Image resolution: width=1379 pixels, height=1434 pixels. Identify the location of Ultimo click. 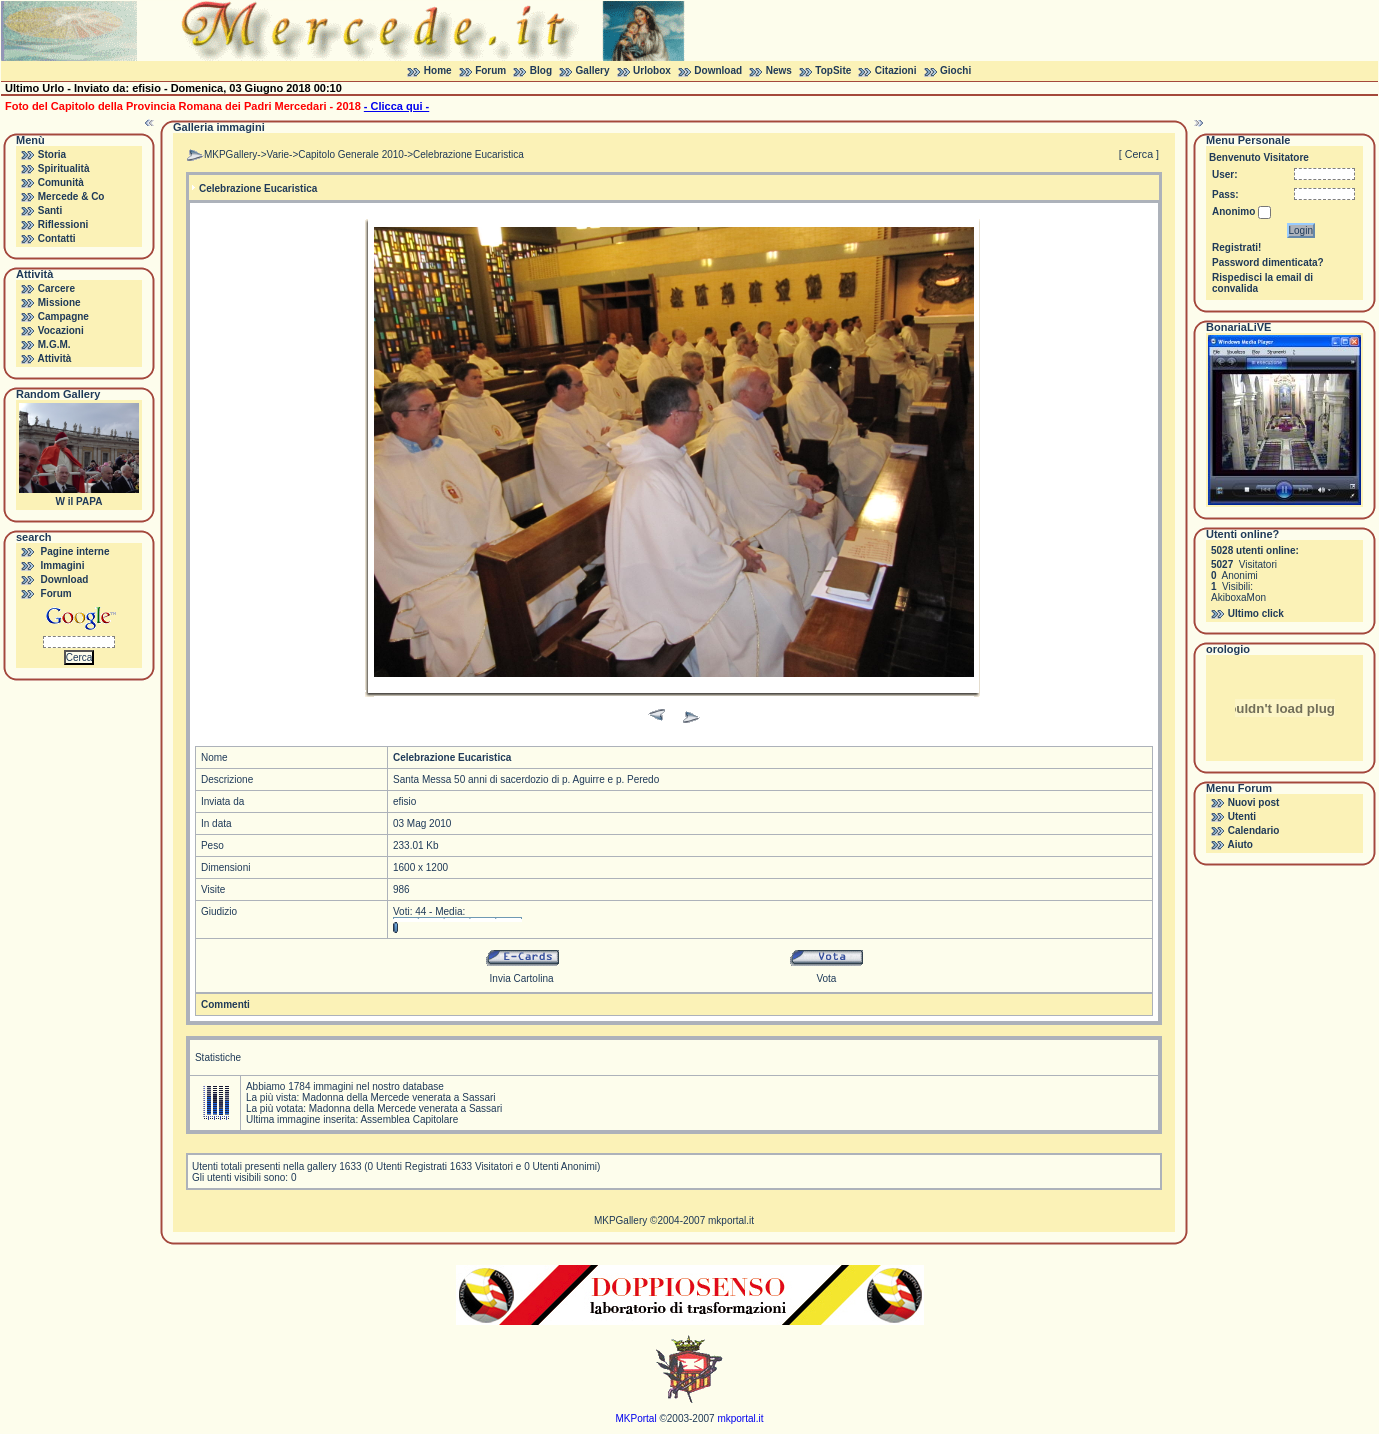
(1256, 613).